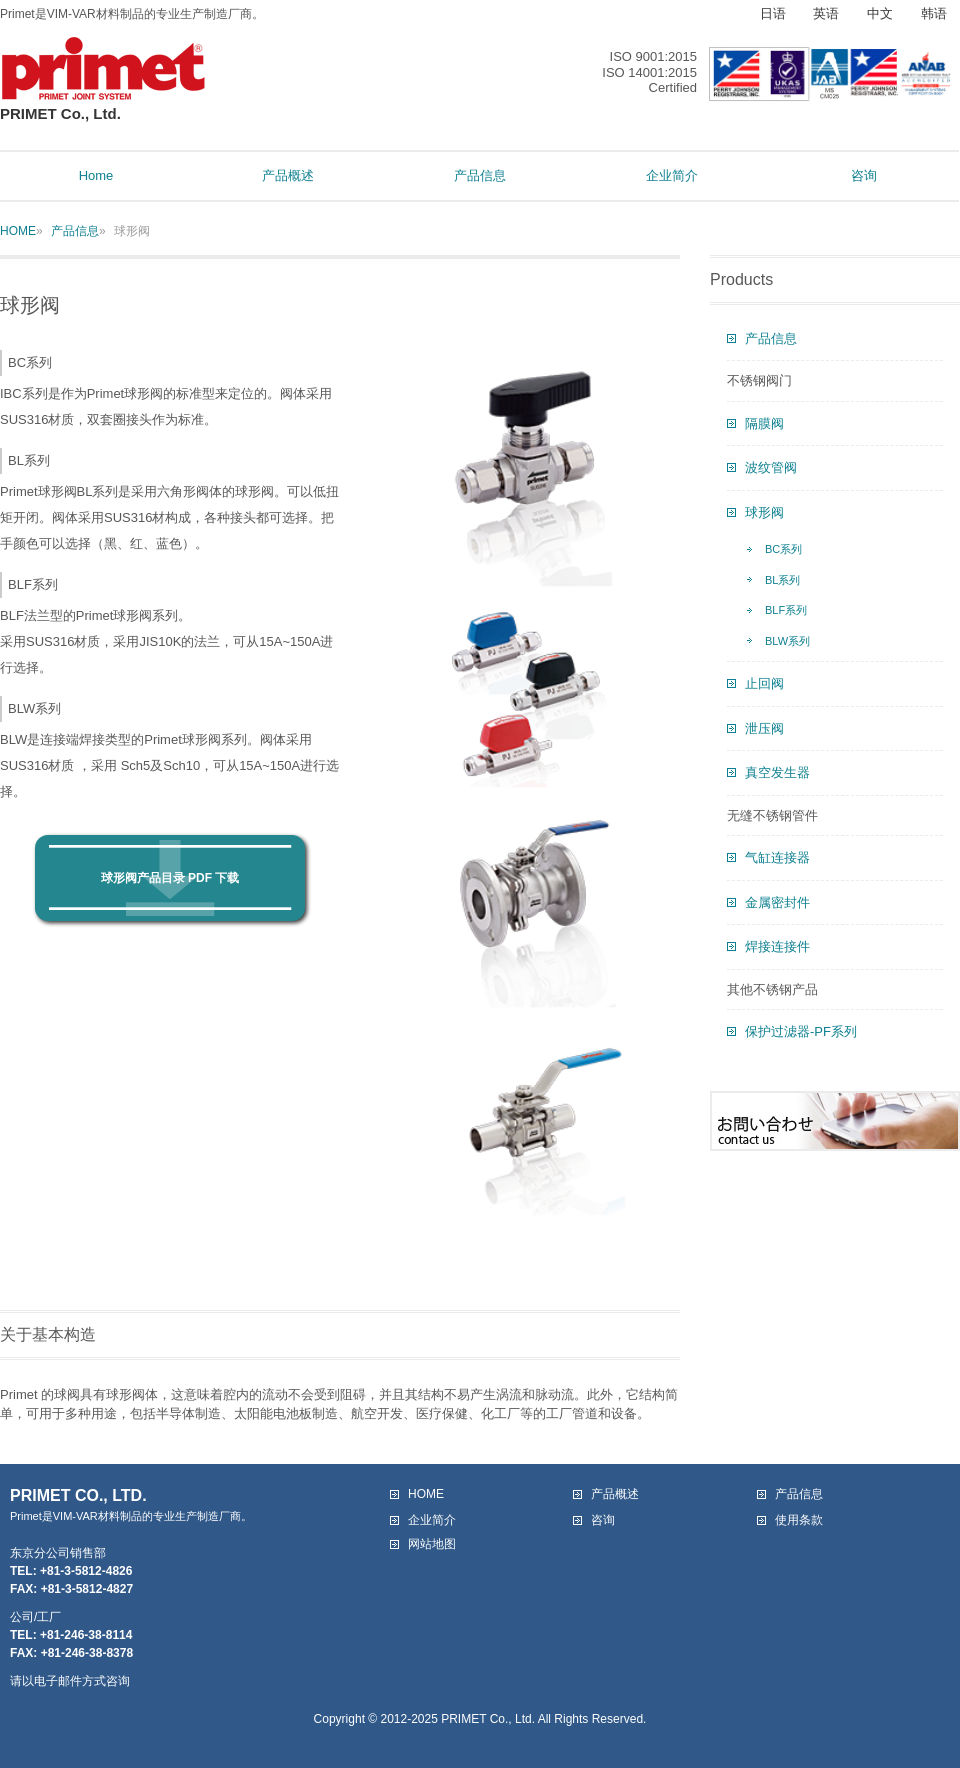 The width and height of the screenshot is (960, 1768). Describe the element at coordinates (764, 728) in the screenshot. I see `泄压阀` at that location.